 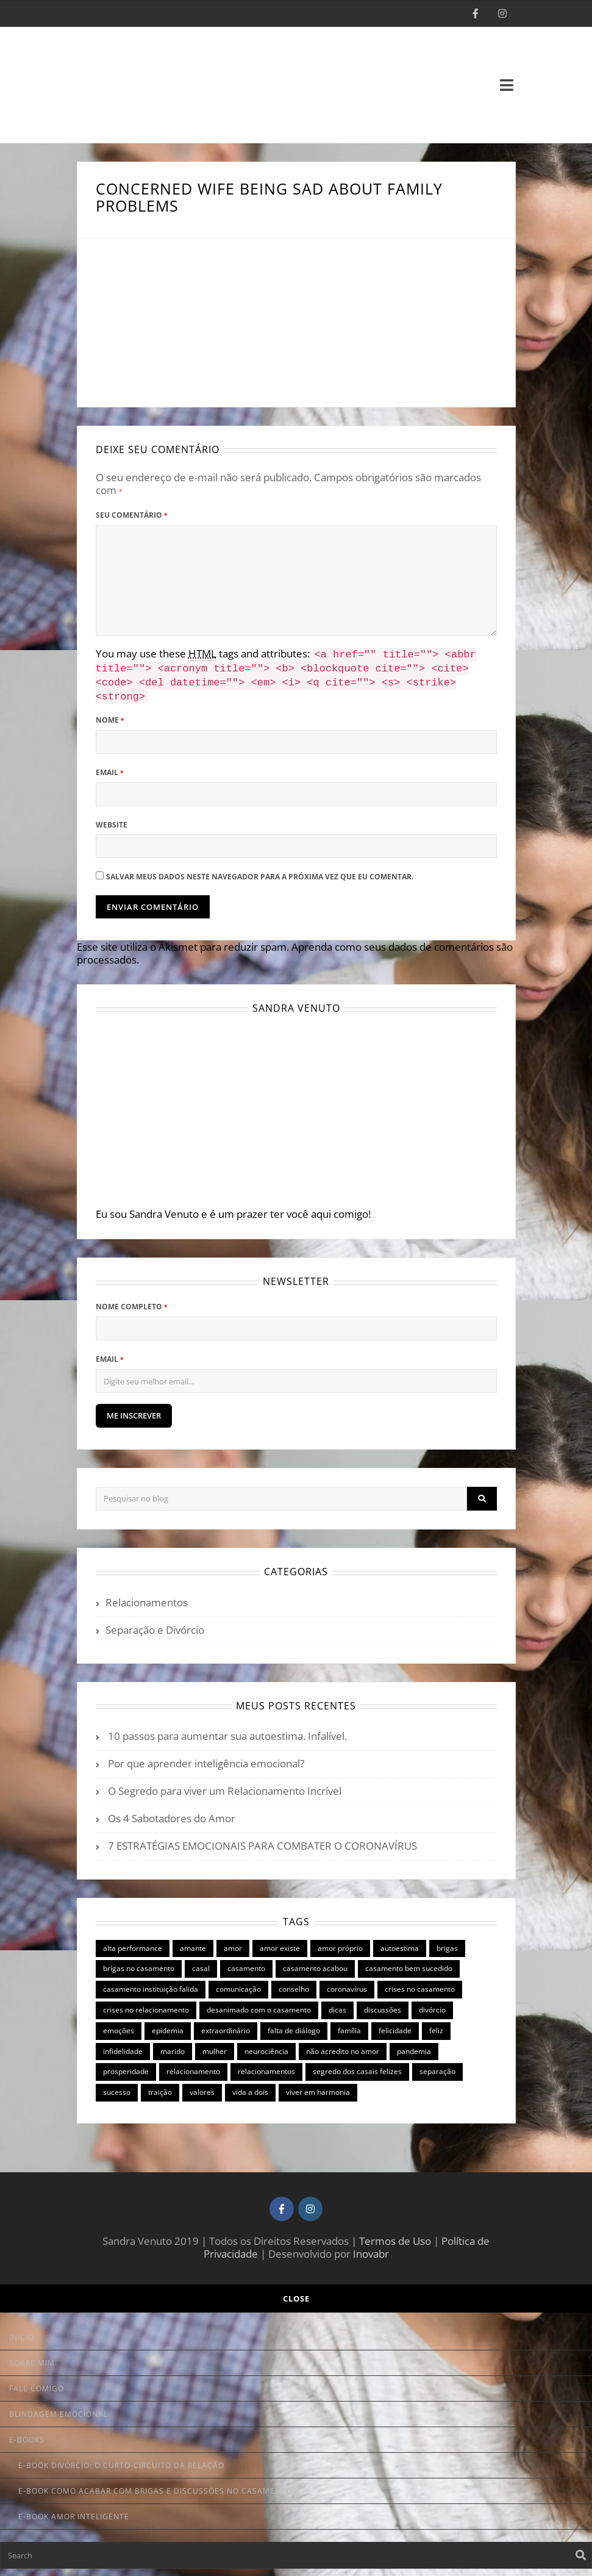 I want to click on neurociência [neurociência (2 itens)], so click(x=266, y=2046).